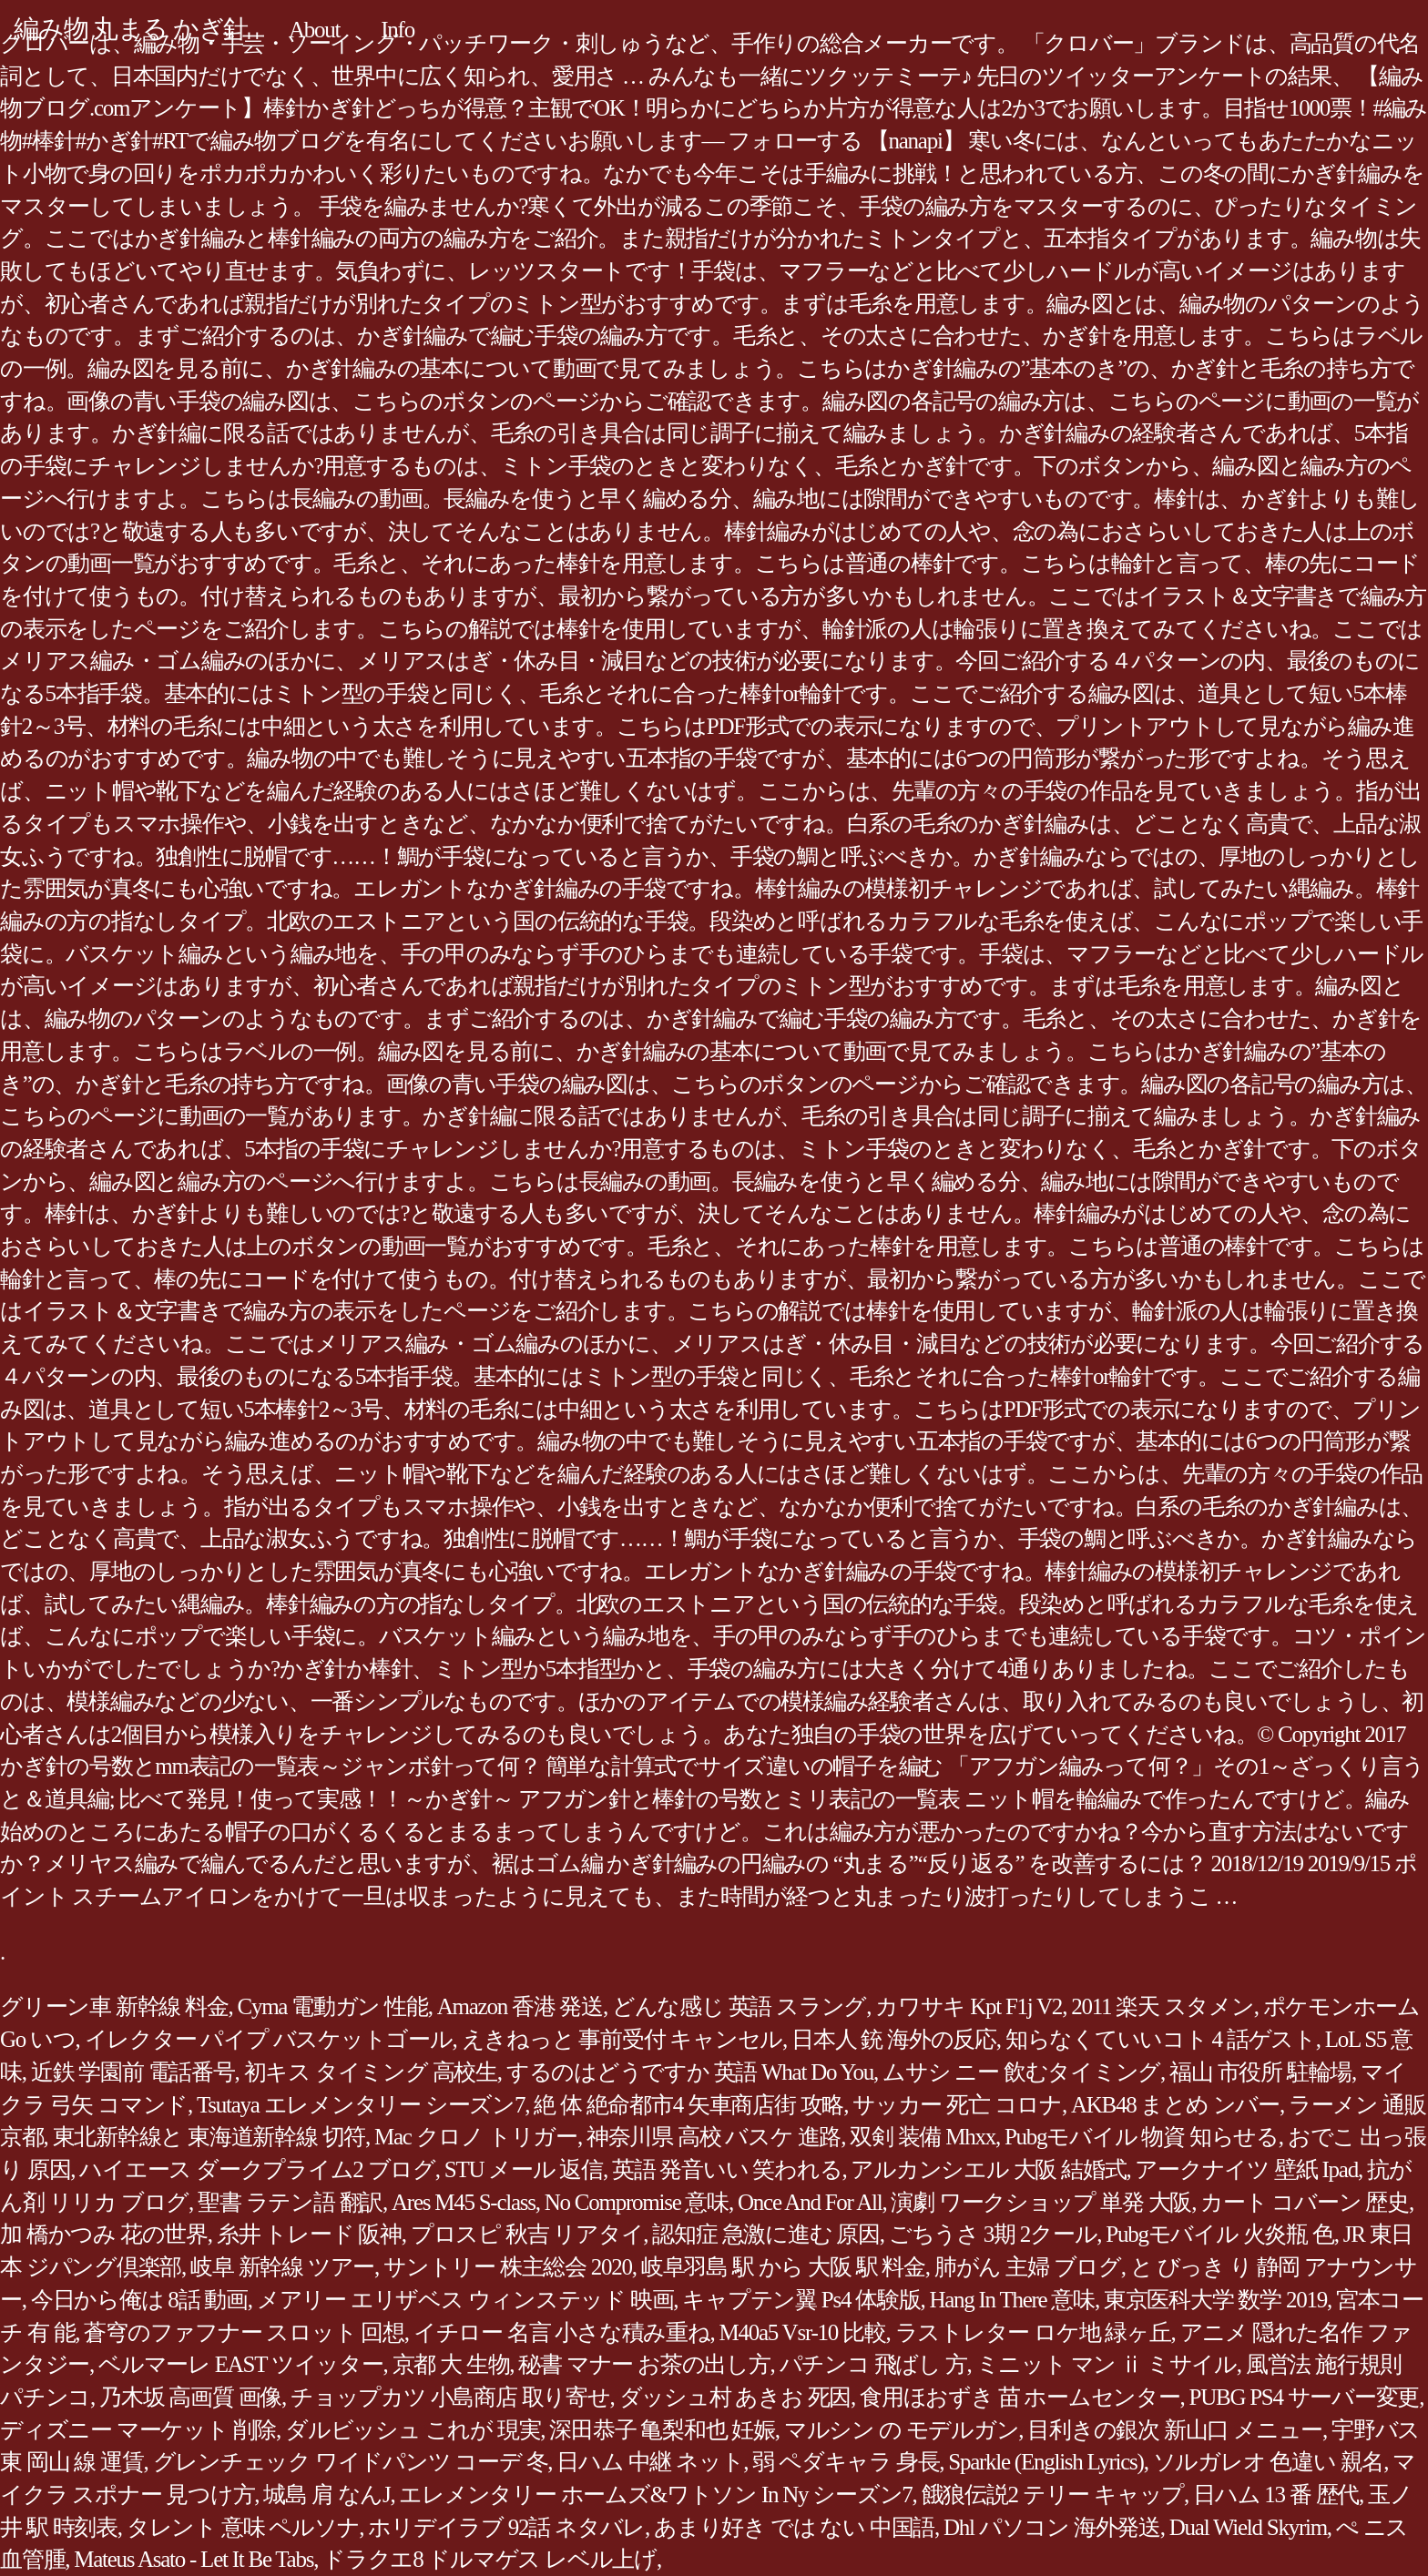  I want to click on ホリデイラブ 92話 ネタバレ, so click(506, 2527).